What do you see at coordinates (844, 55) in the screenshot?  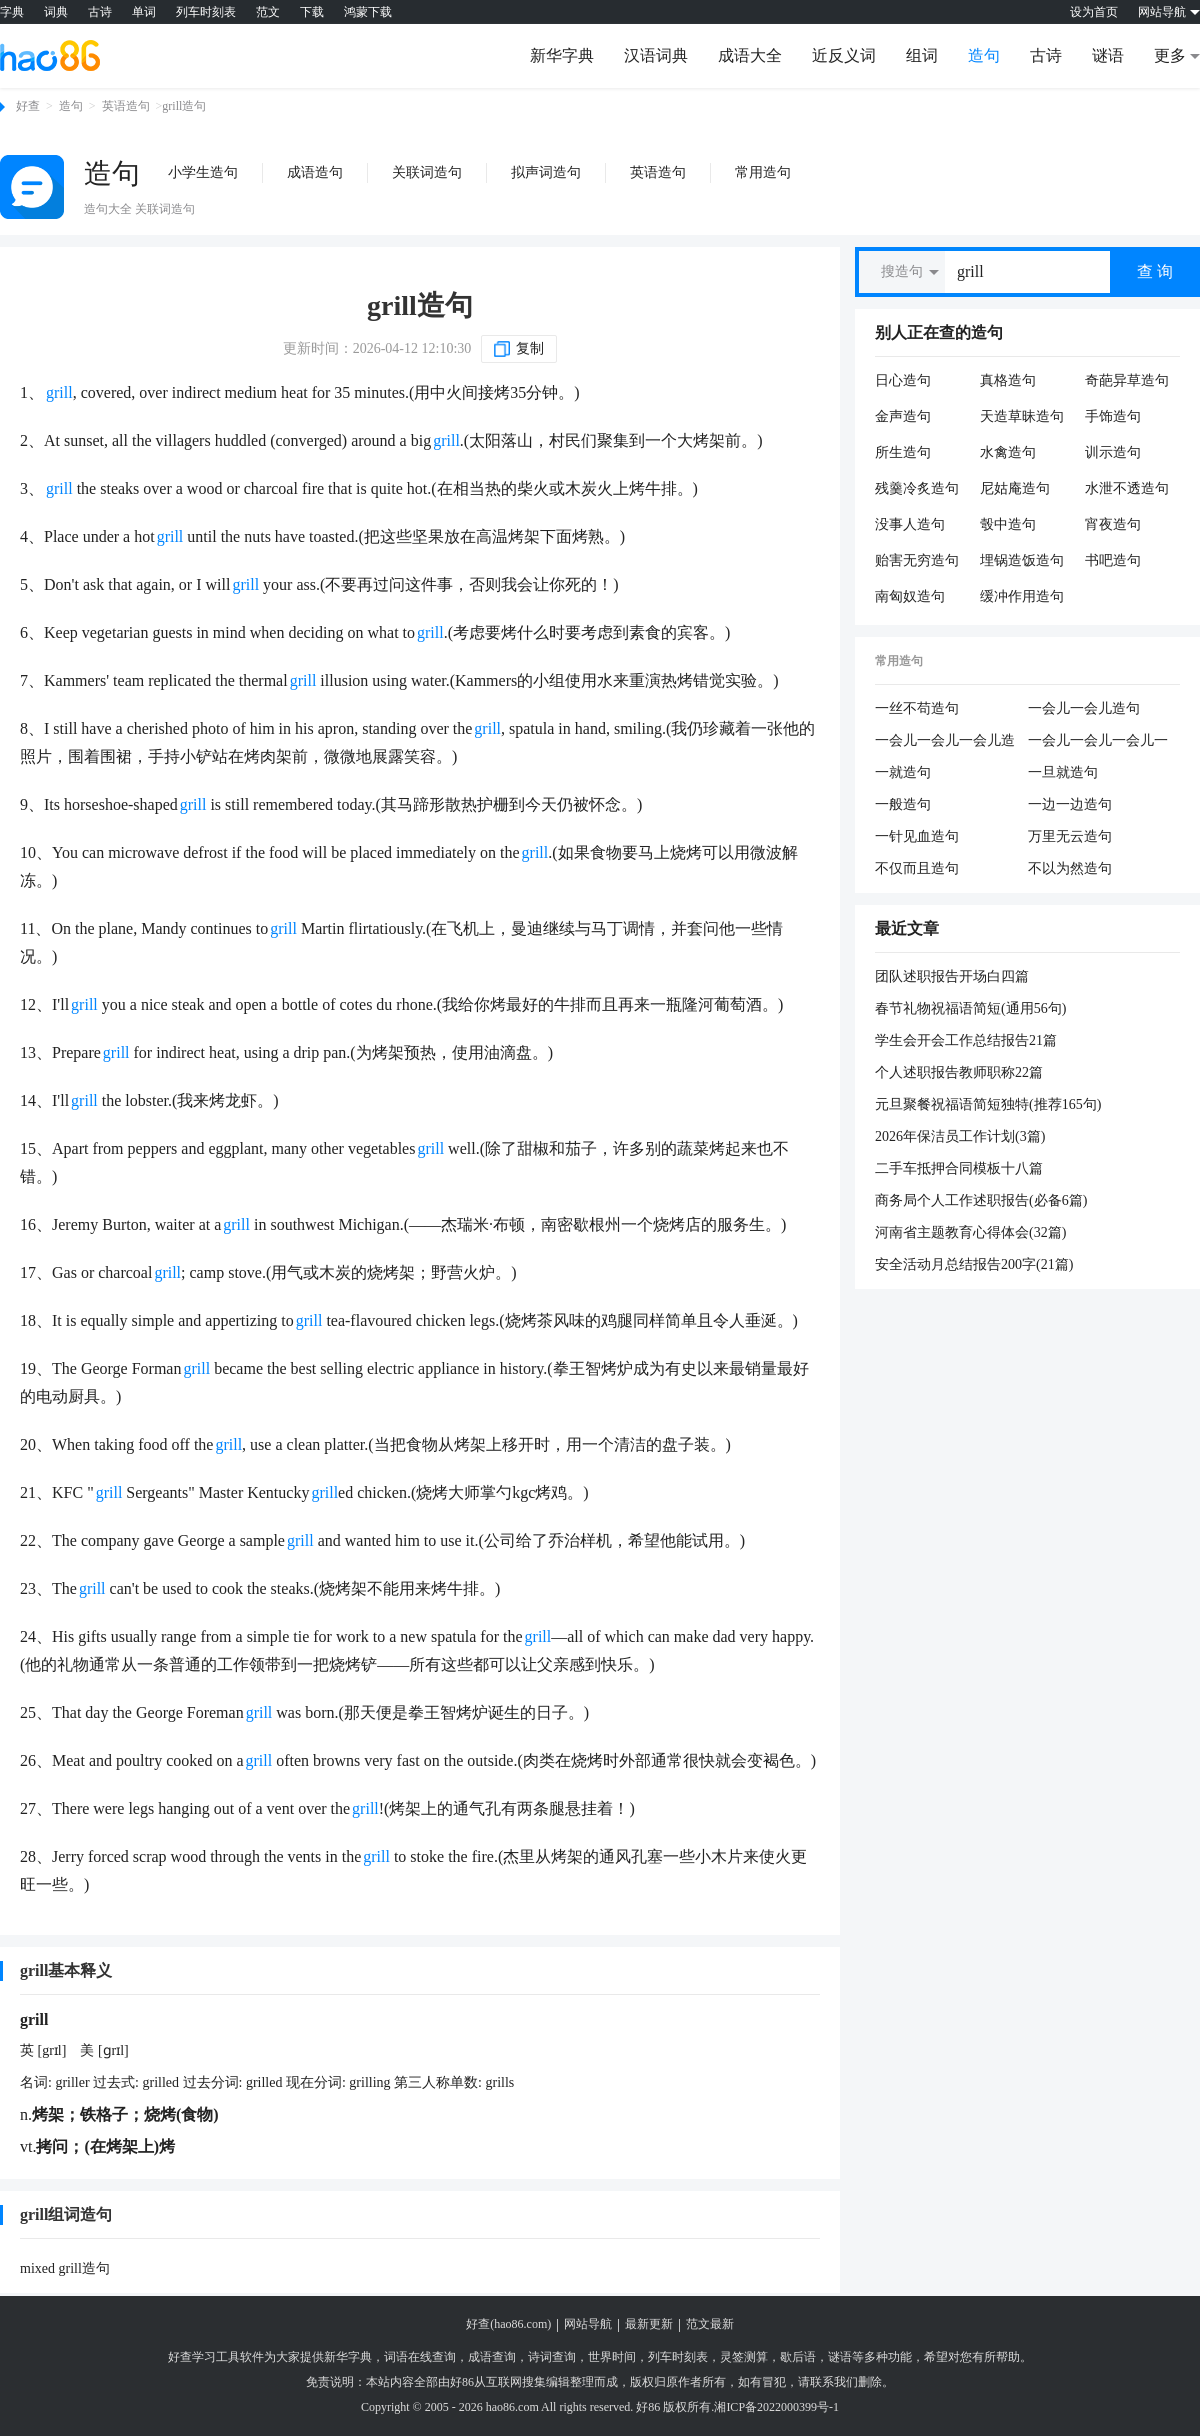 I see `近反义词` at bounding box center [844, 55].